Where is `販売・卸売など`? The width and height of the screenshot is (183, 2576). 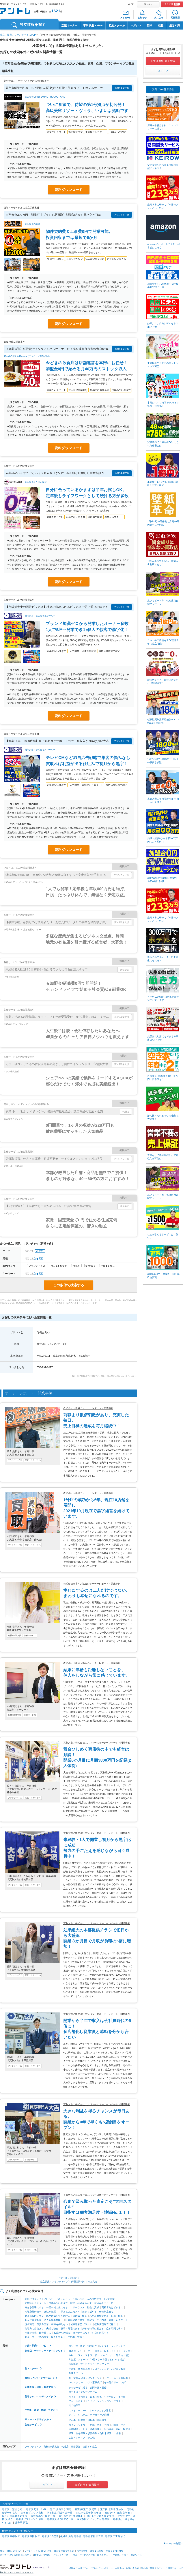 販売・卸売など is located at coordinates (88, 2346).